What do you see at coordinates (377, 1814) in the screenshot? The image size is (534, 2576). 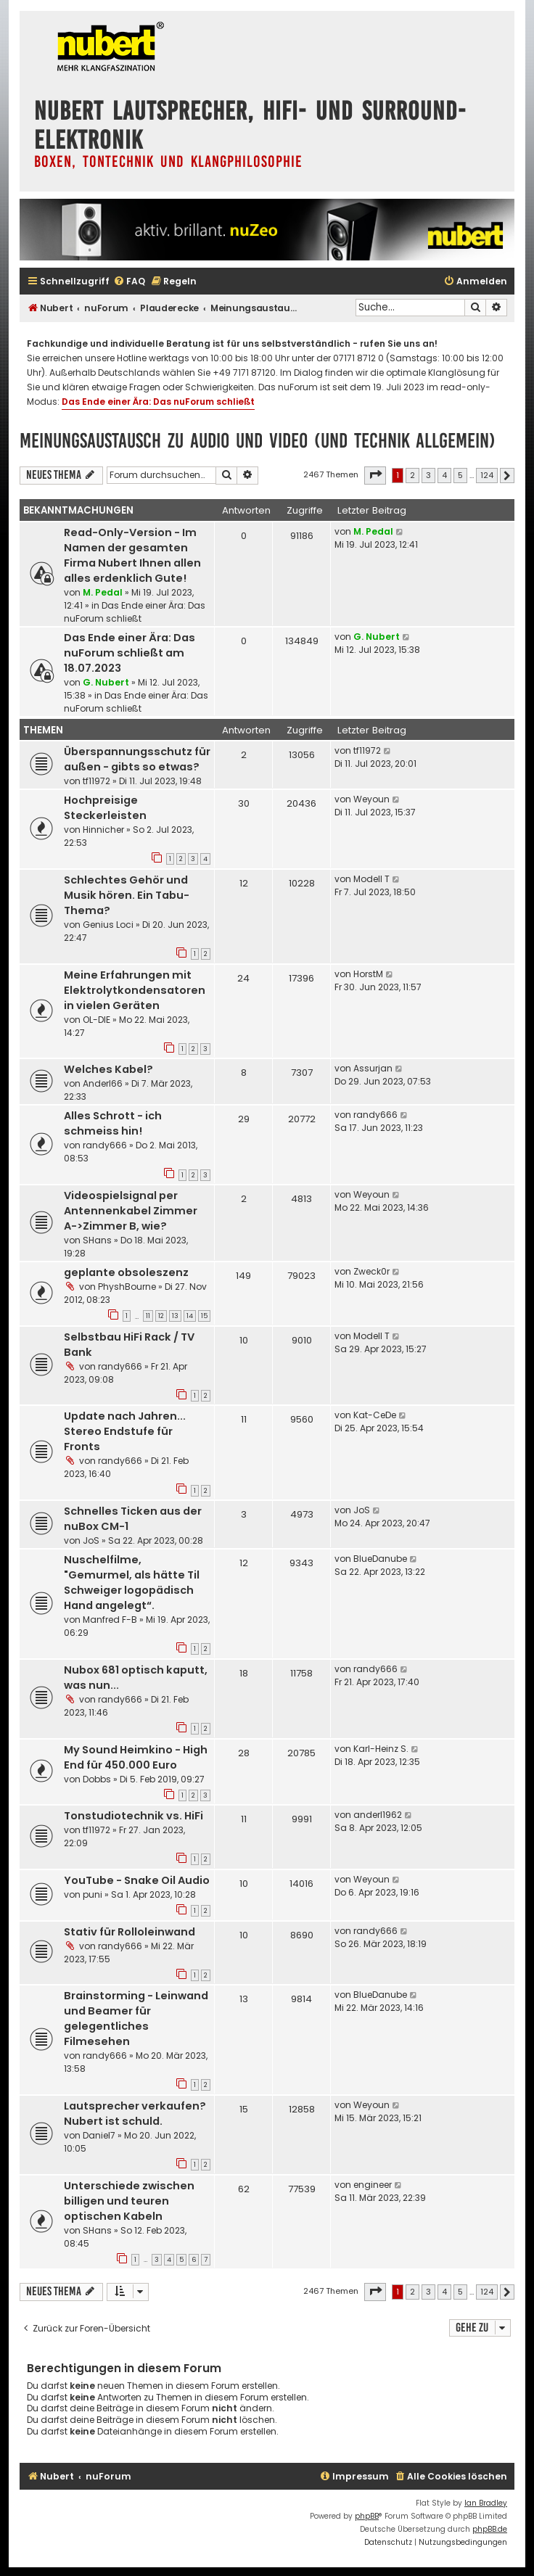 I see `anderl1962` at bounding box center [377, 1814].